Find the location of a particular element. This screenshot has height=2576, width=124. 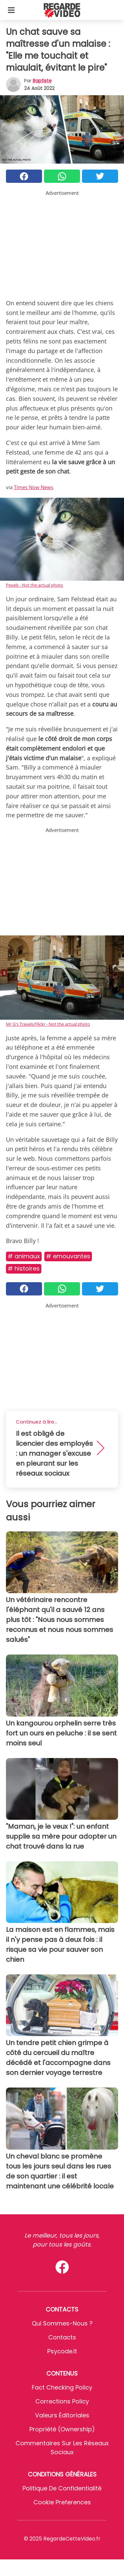

Politique de confidentialité is located at coordinates (62, 2488).